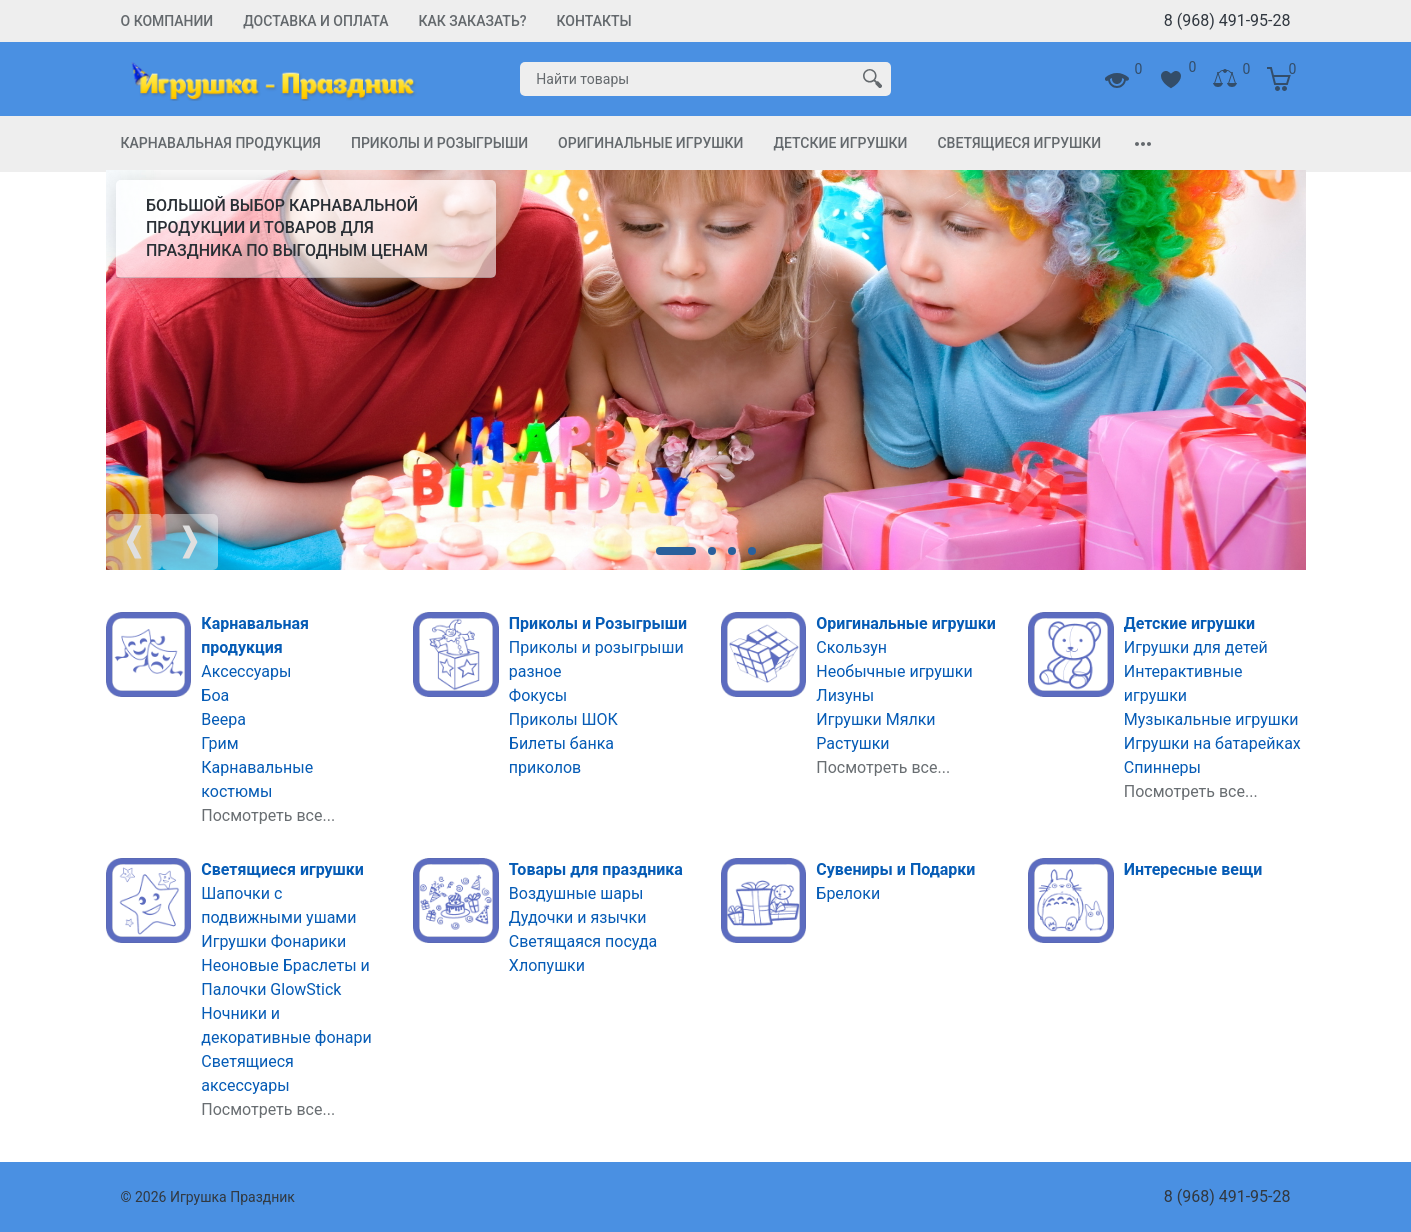 The width and height of the screenshot is (1411, 1232). I want to click on Ночники и декоративные фонари, so click(286, 1025).